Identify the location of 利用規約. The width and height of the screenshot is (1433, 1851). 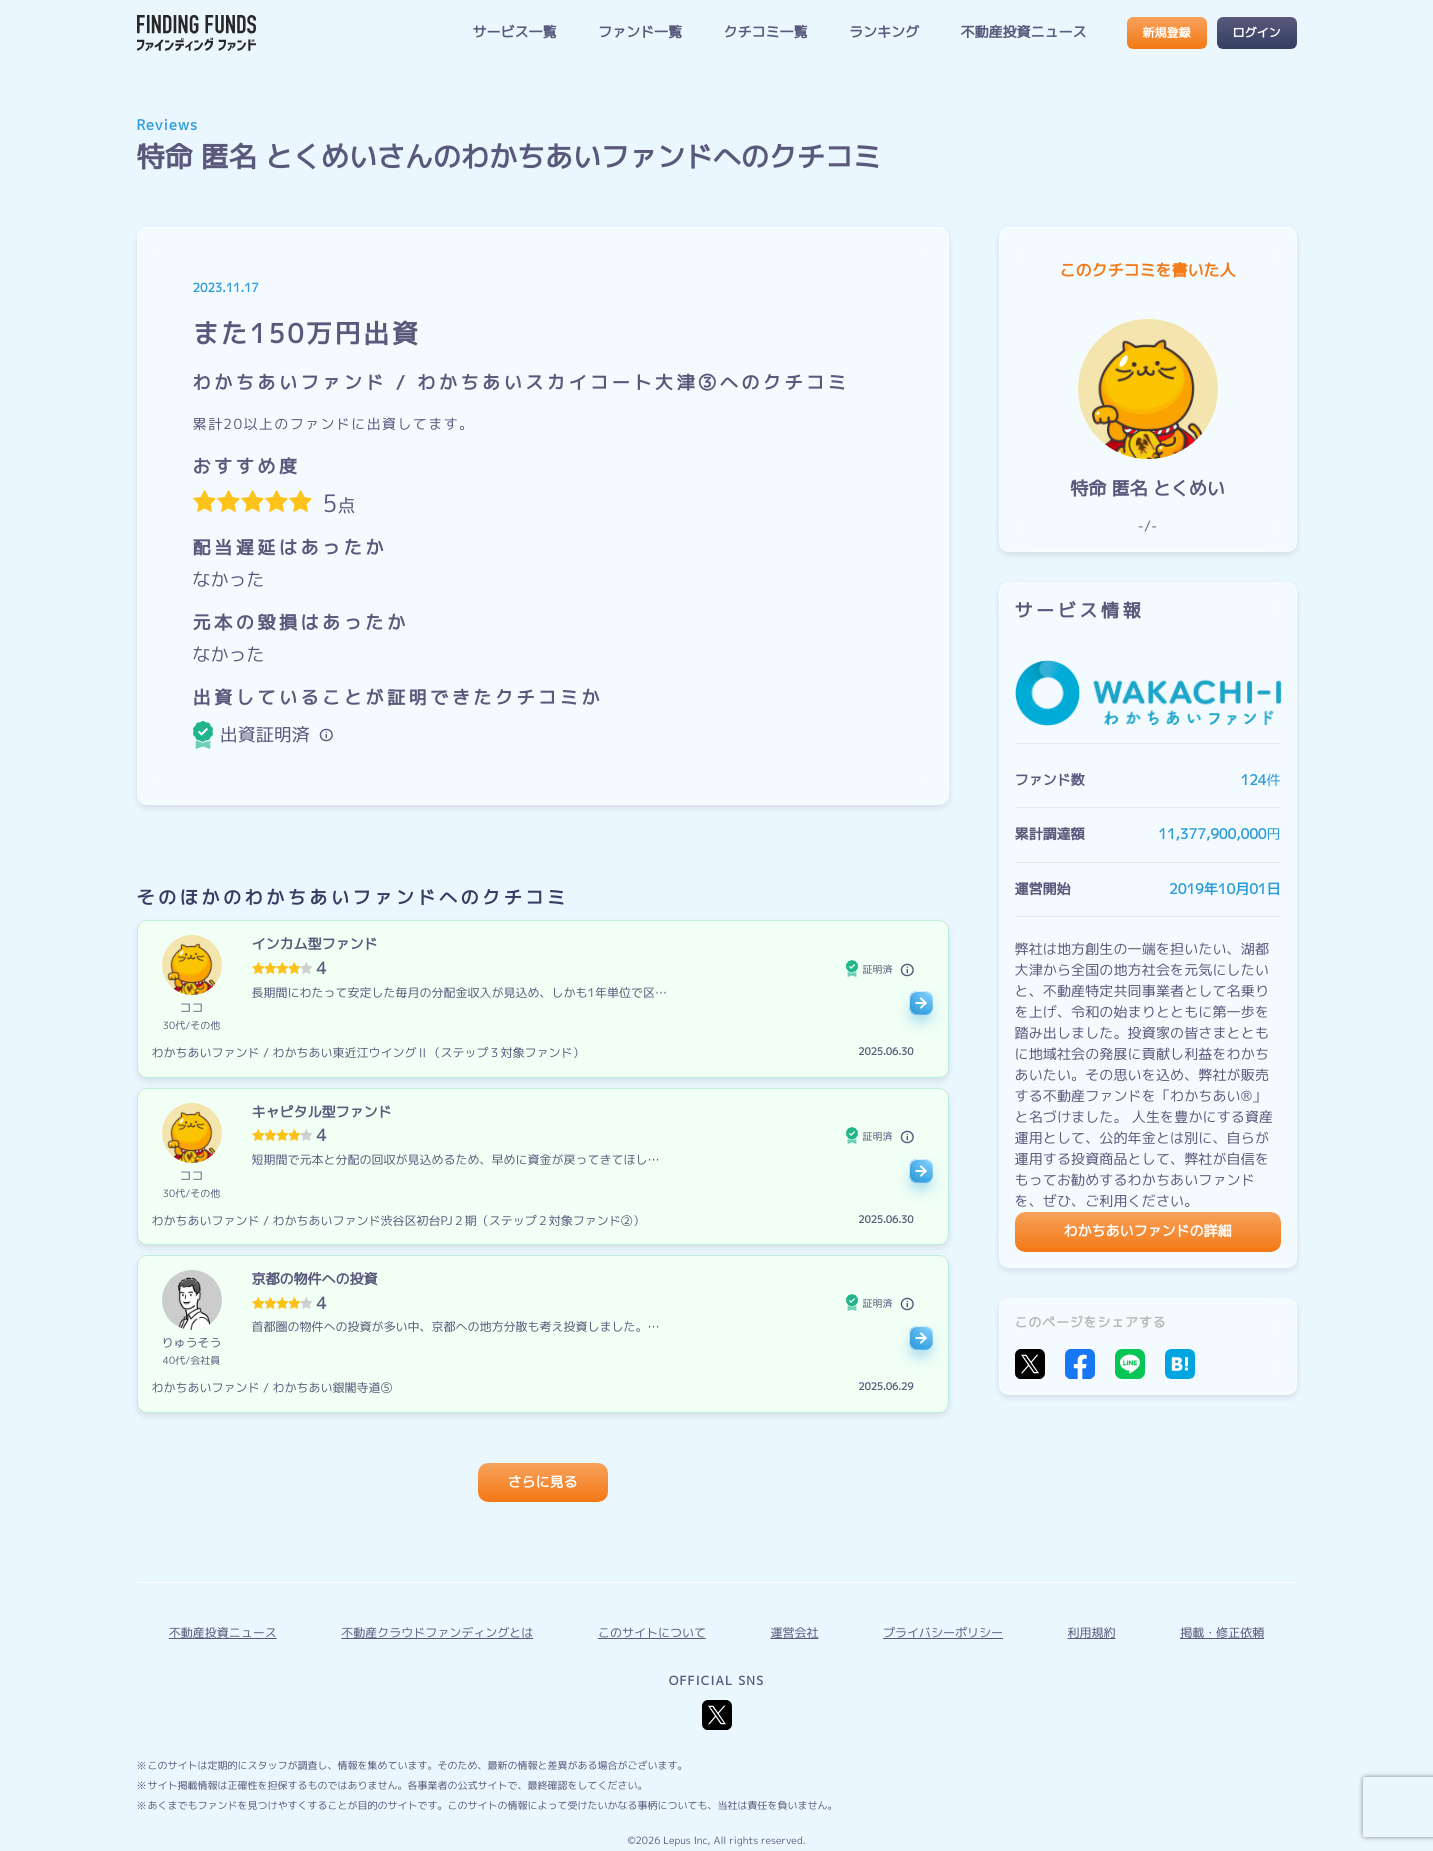
(1092, 1632).